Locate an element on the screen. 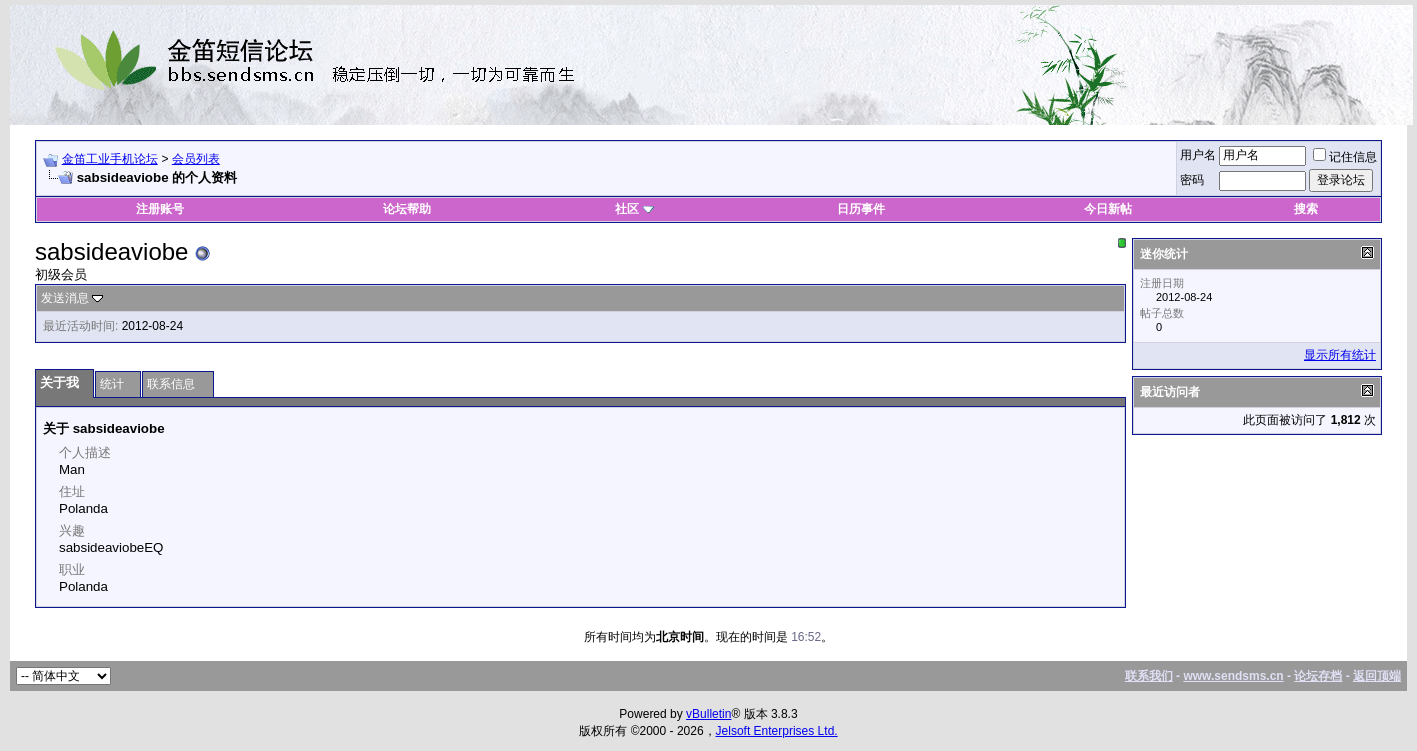  论坛帮助 is located at coordinates (407, 209).